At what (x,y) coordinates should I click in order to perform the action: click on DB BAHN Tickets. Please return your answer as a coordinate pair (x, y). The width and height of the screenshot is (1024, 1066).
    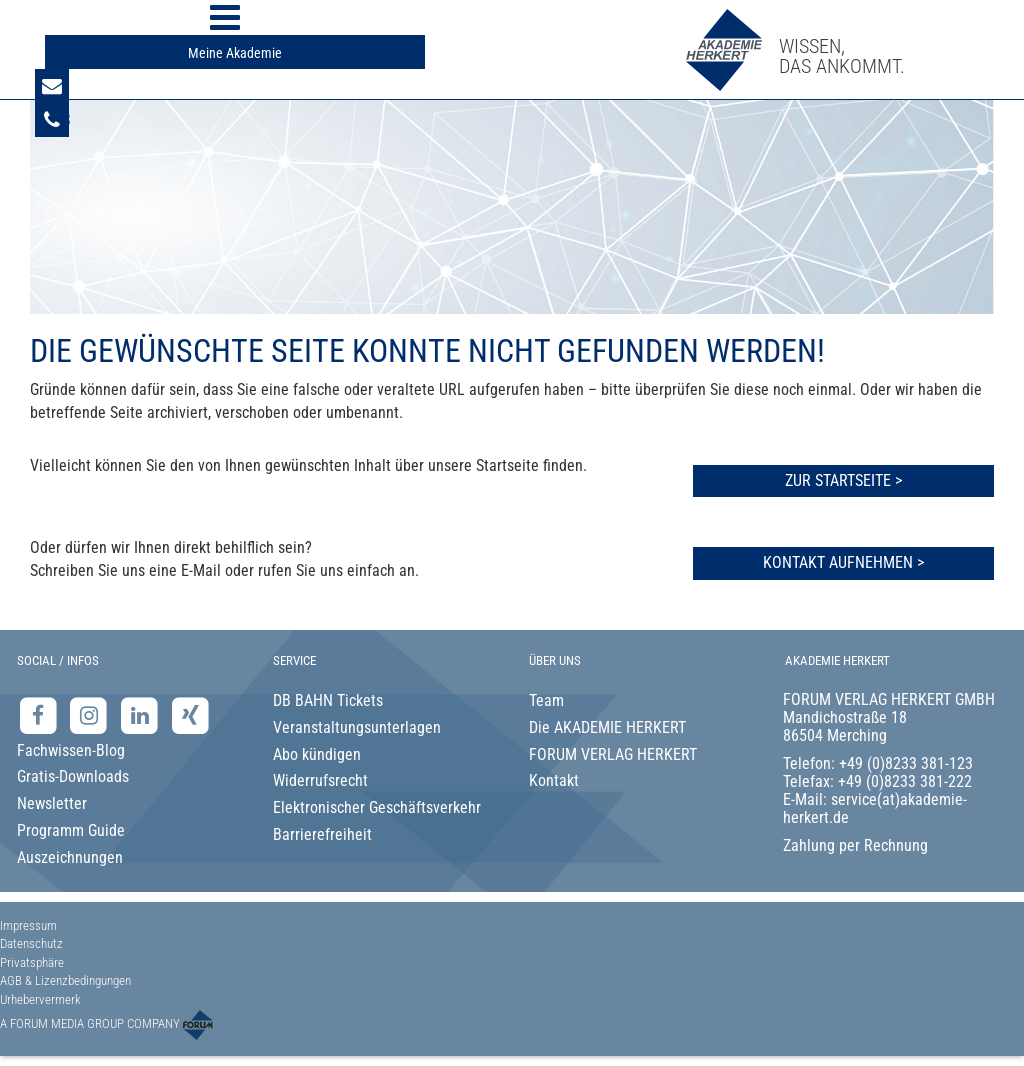
    Looking at the image, I should click on (328, 700).